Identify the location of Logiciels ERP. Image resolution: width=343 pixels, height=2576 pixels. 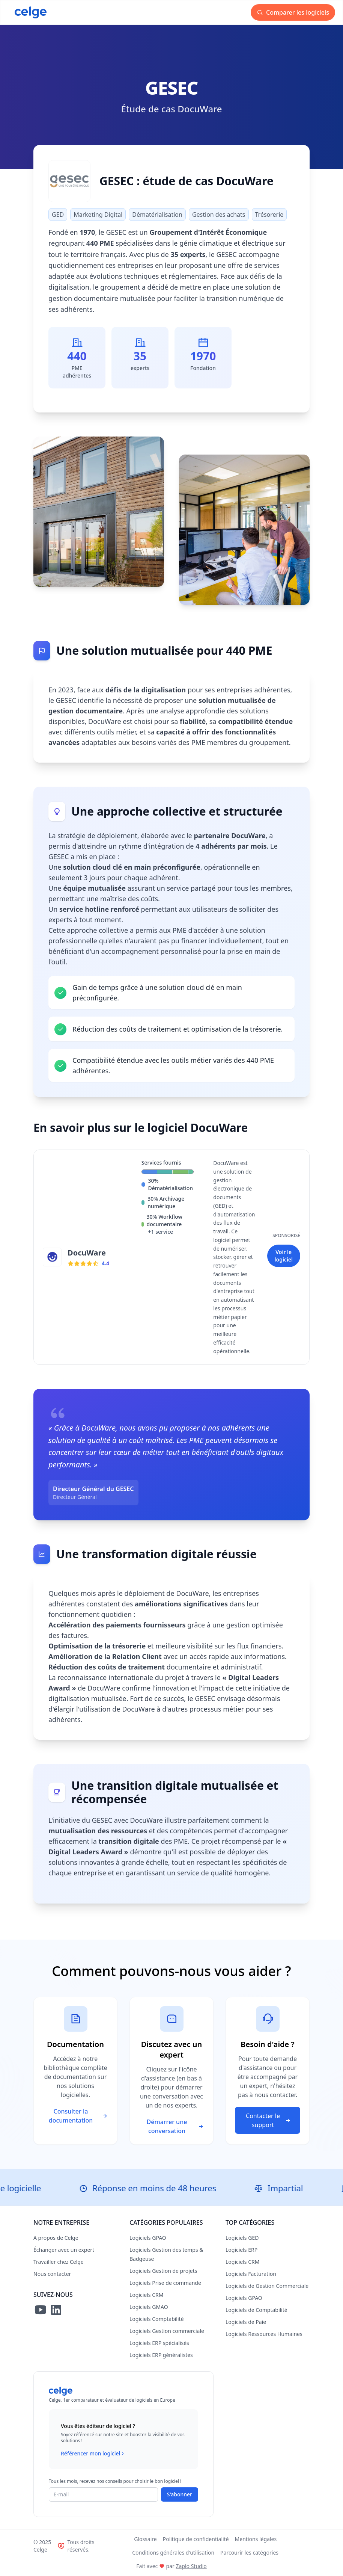
(241, 2249).